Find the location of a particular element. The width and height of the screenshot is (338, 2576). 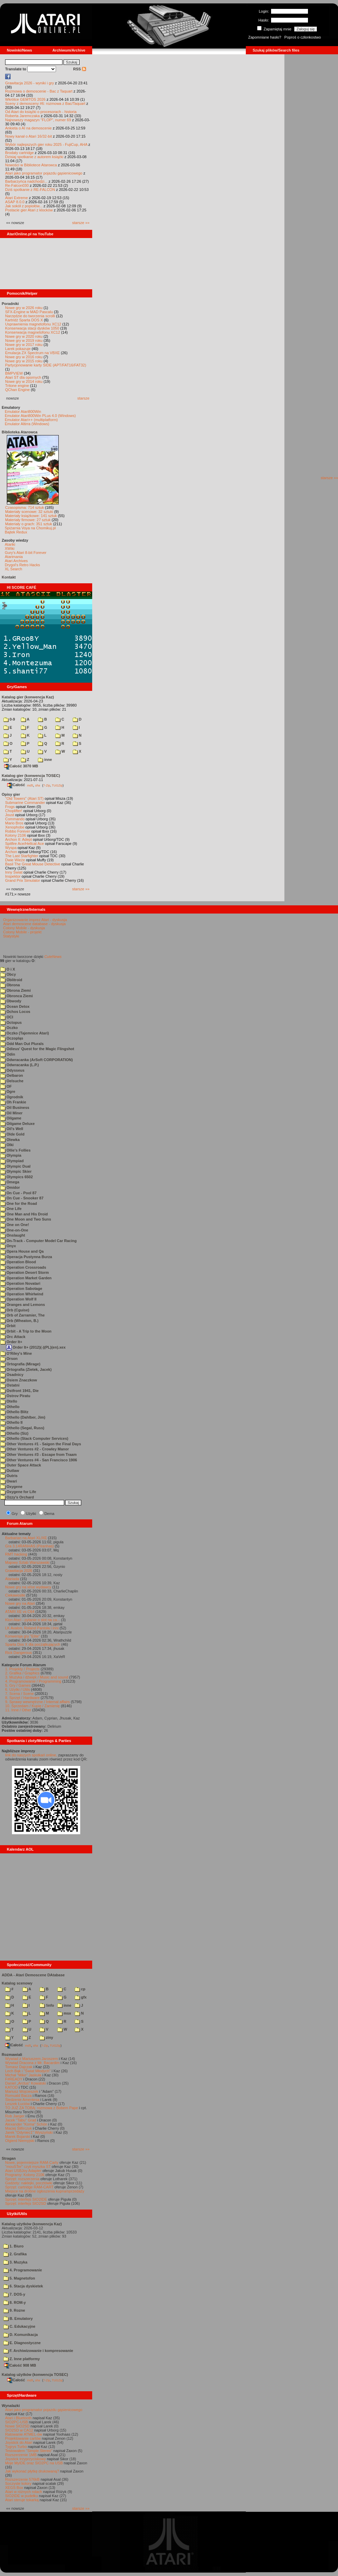

Organizowanie imprez Atari - dyskusja is located at coordinates (35, 920).